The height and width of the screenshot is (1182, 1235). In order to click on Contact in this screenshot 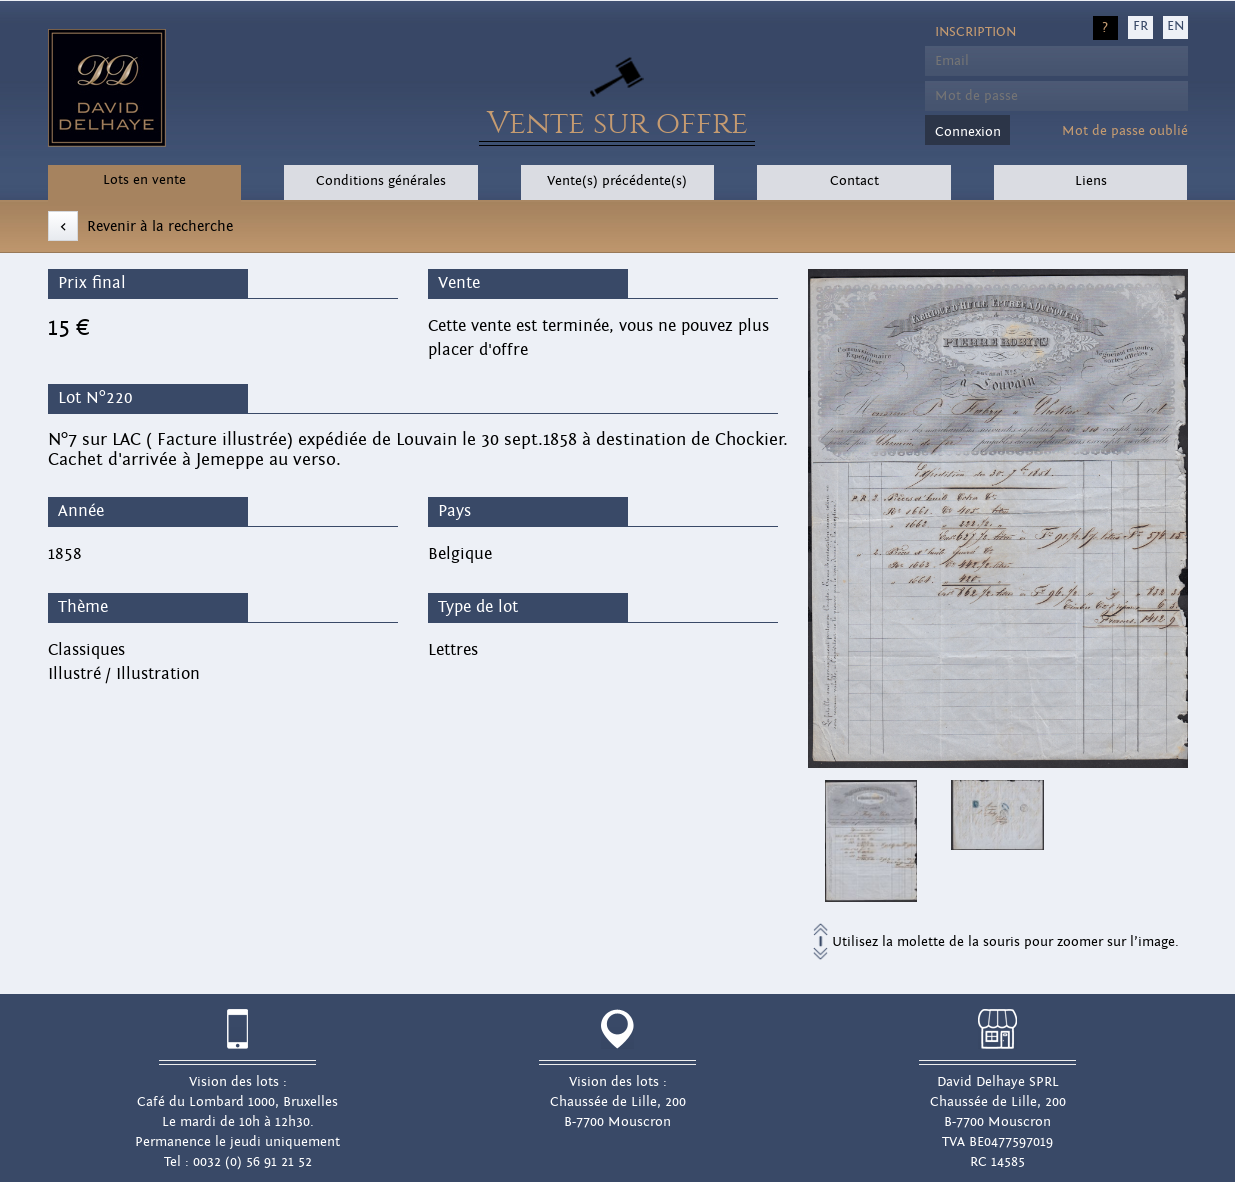, I will do `click(854, 181)`.